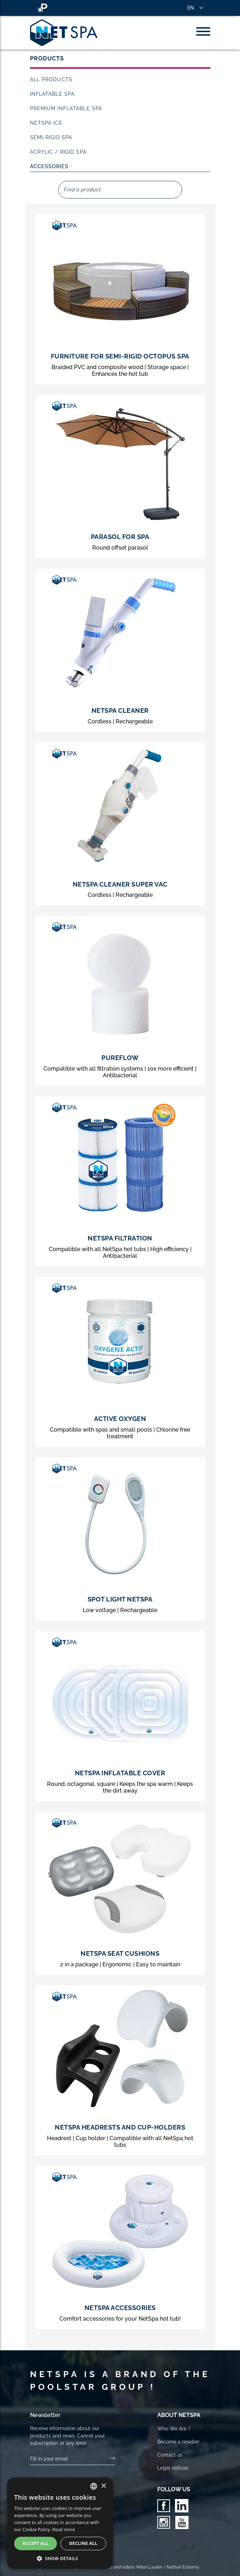 The width and height of the screenshot is (240, 2576). What do you see at coordinates (52, 94) in the screenshot?
I see `Inflatable Spa` at bounding box center [52, 94].